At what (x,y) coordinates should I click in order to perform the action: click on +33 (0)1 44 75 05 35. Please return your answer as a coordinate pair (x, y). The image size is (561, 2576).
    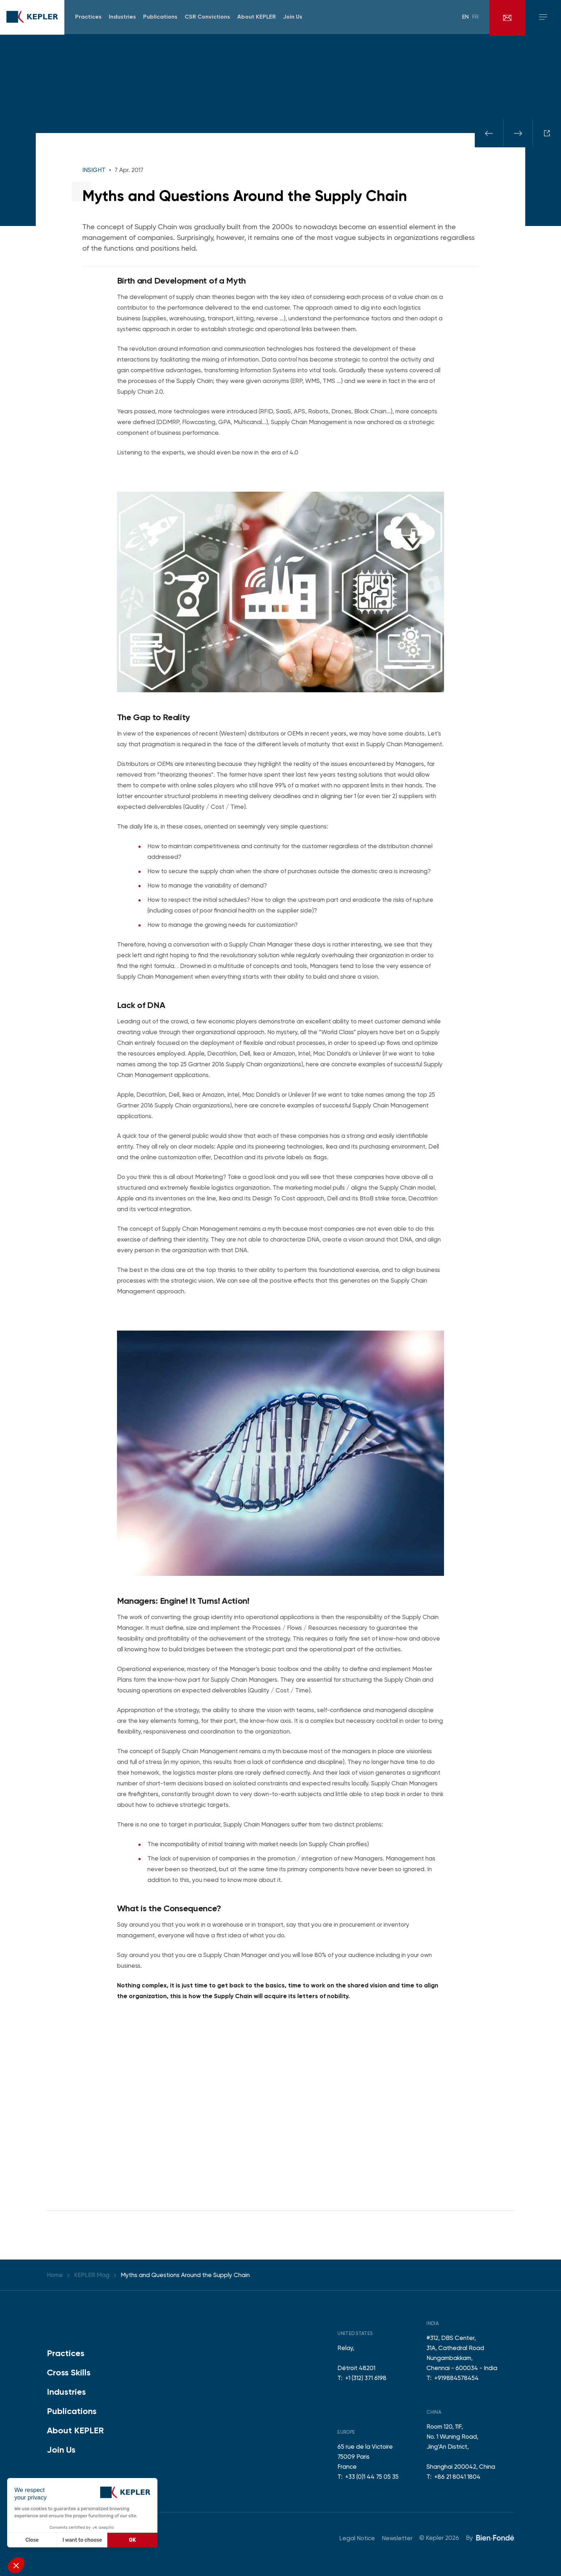
    Looking at the image, I should click on (372, 2476).